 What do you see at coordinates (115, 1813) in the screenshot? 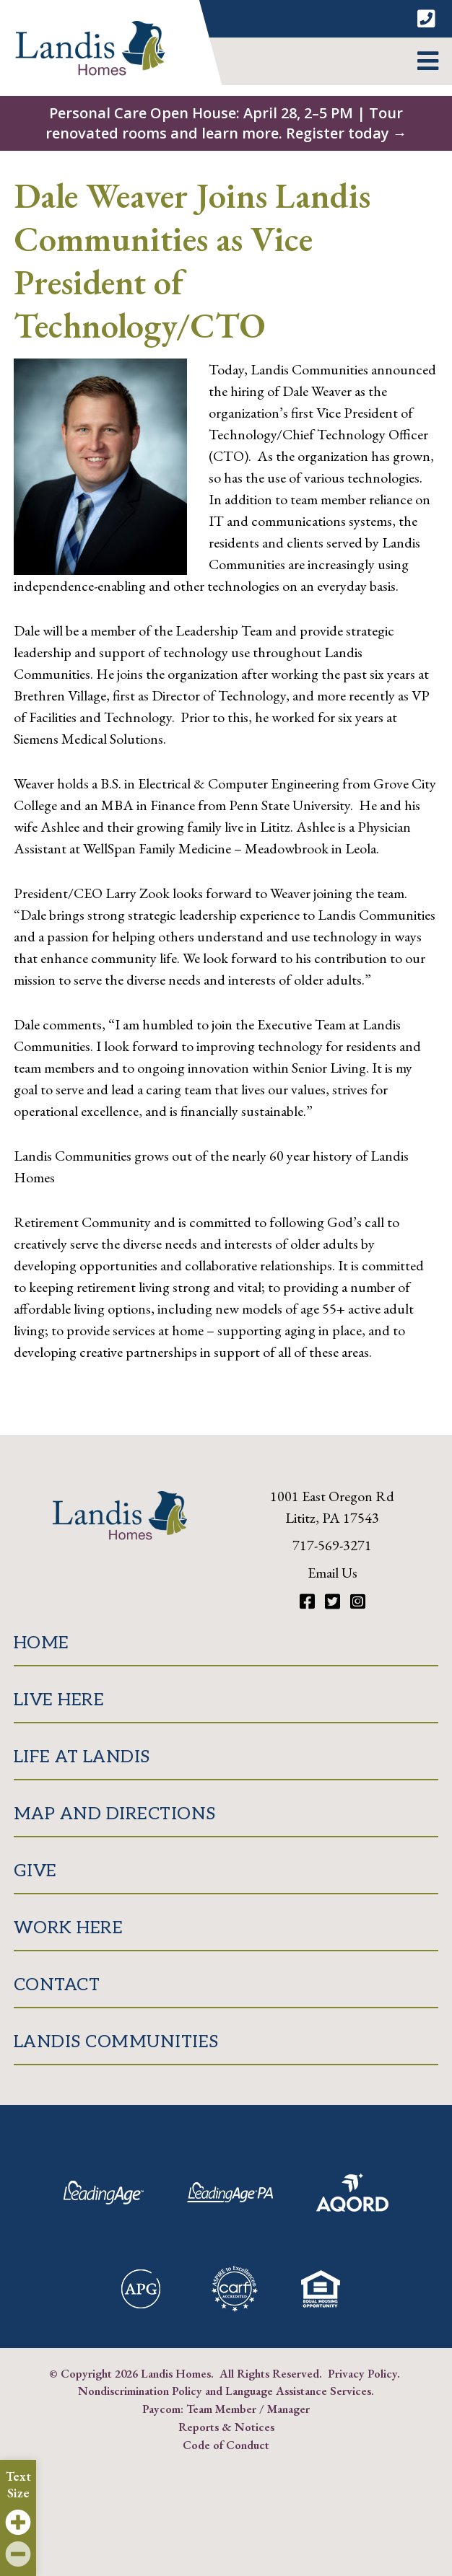
I see `Map and Directions` at bounding box center [115, 1813].